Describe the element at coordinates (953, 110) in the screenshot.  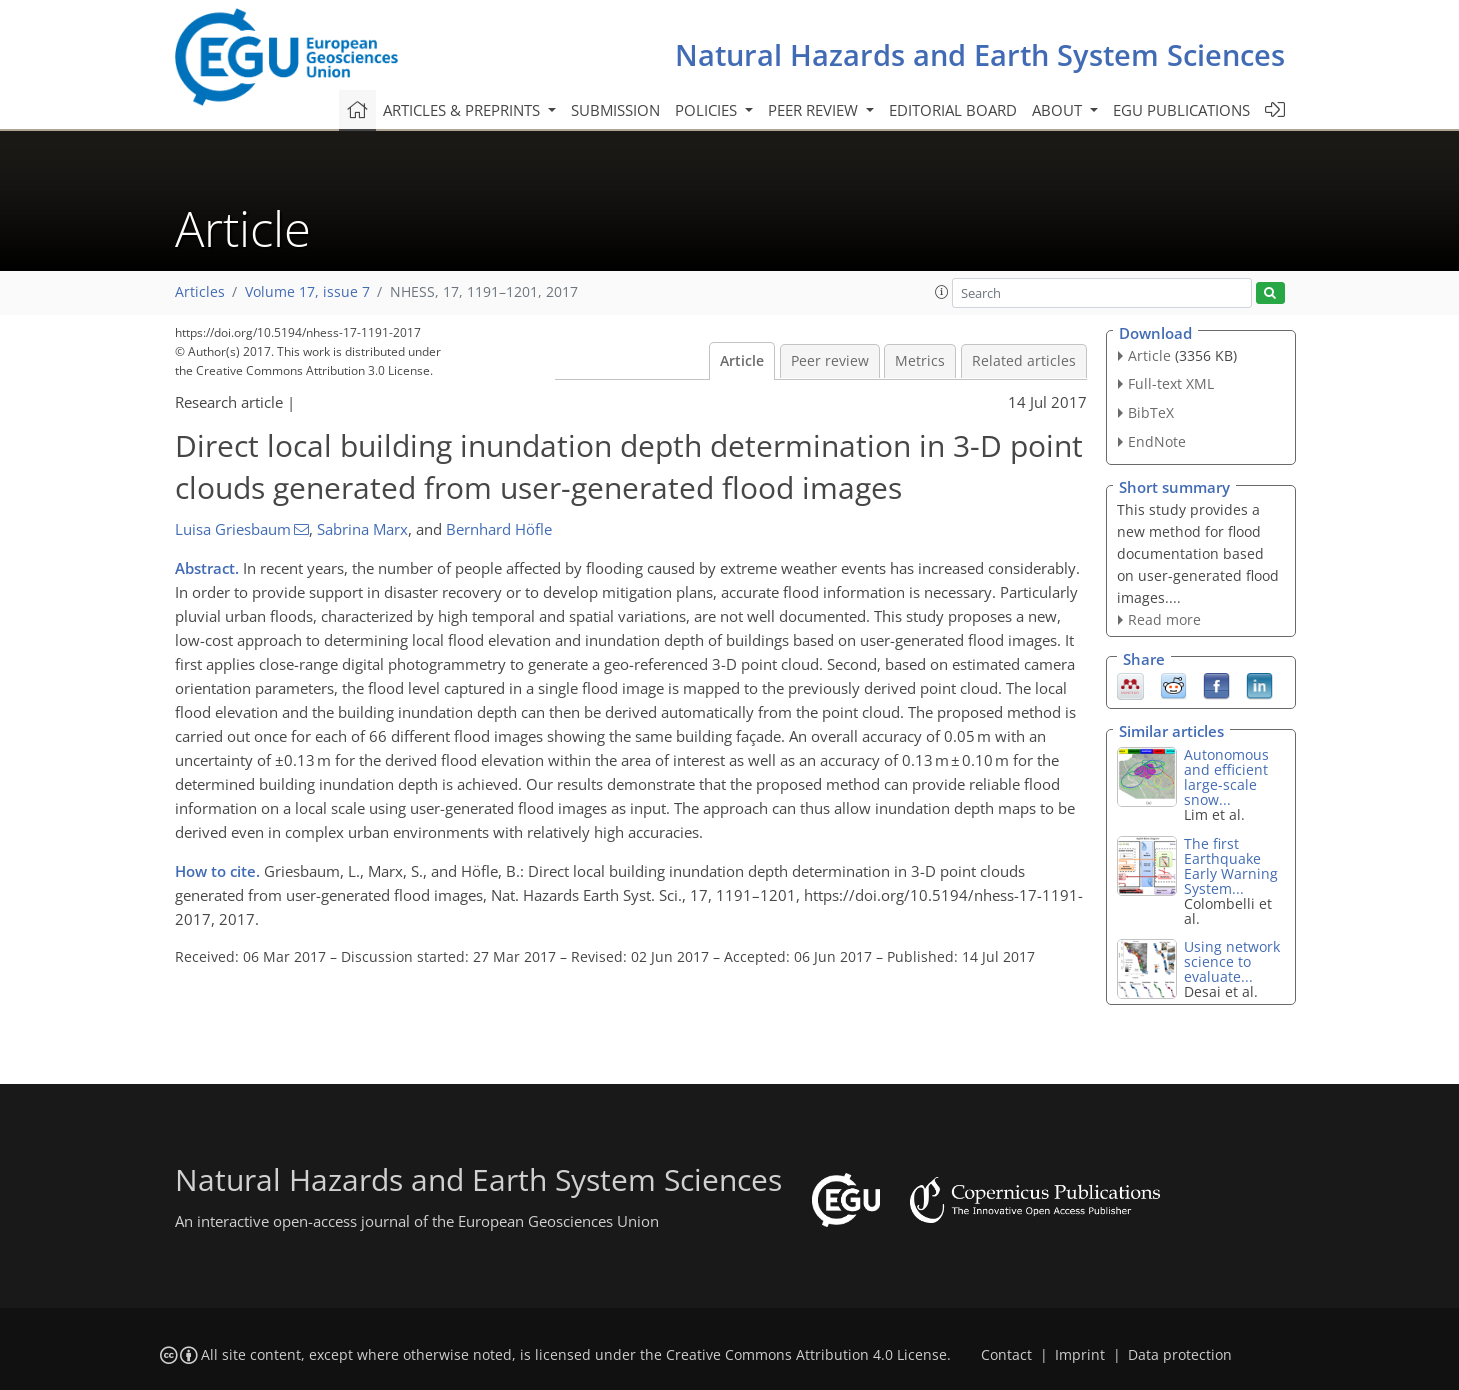
I see `Editorial board` at that location.